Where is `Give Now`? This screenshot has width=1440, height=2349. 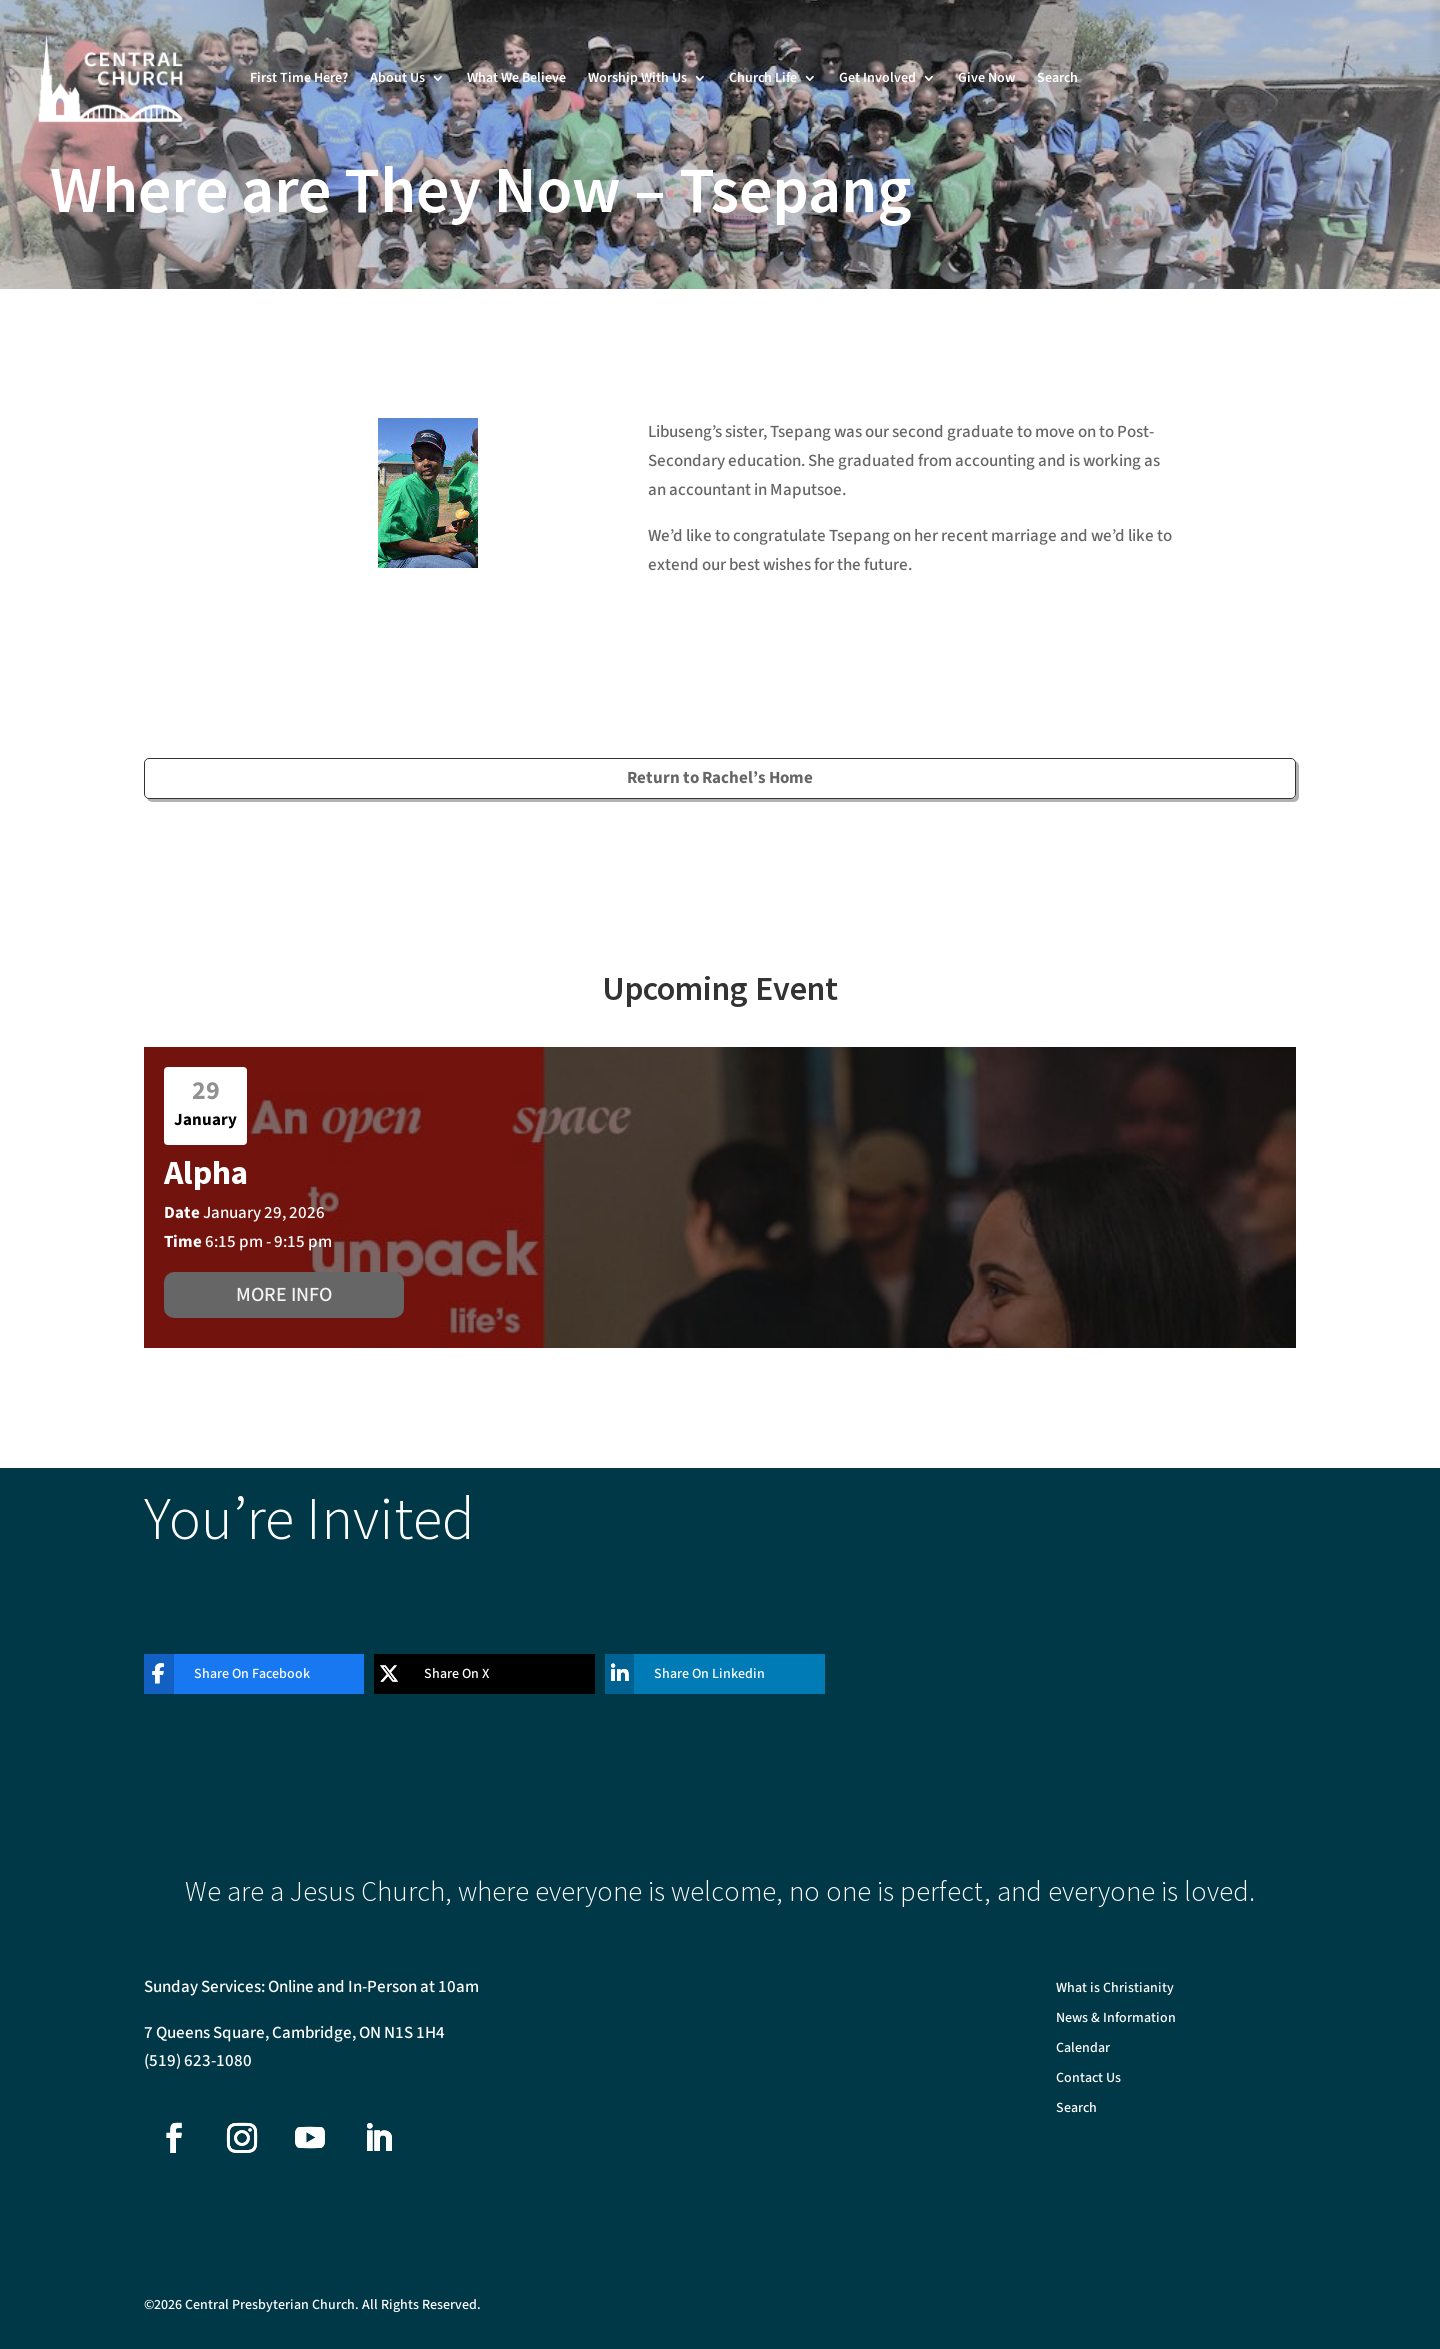 Give Now is located at coordinates (986, 78).